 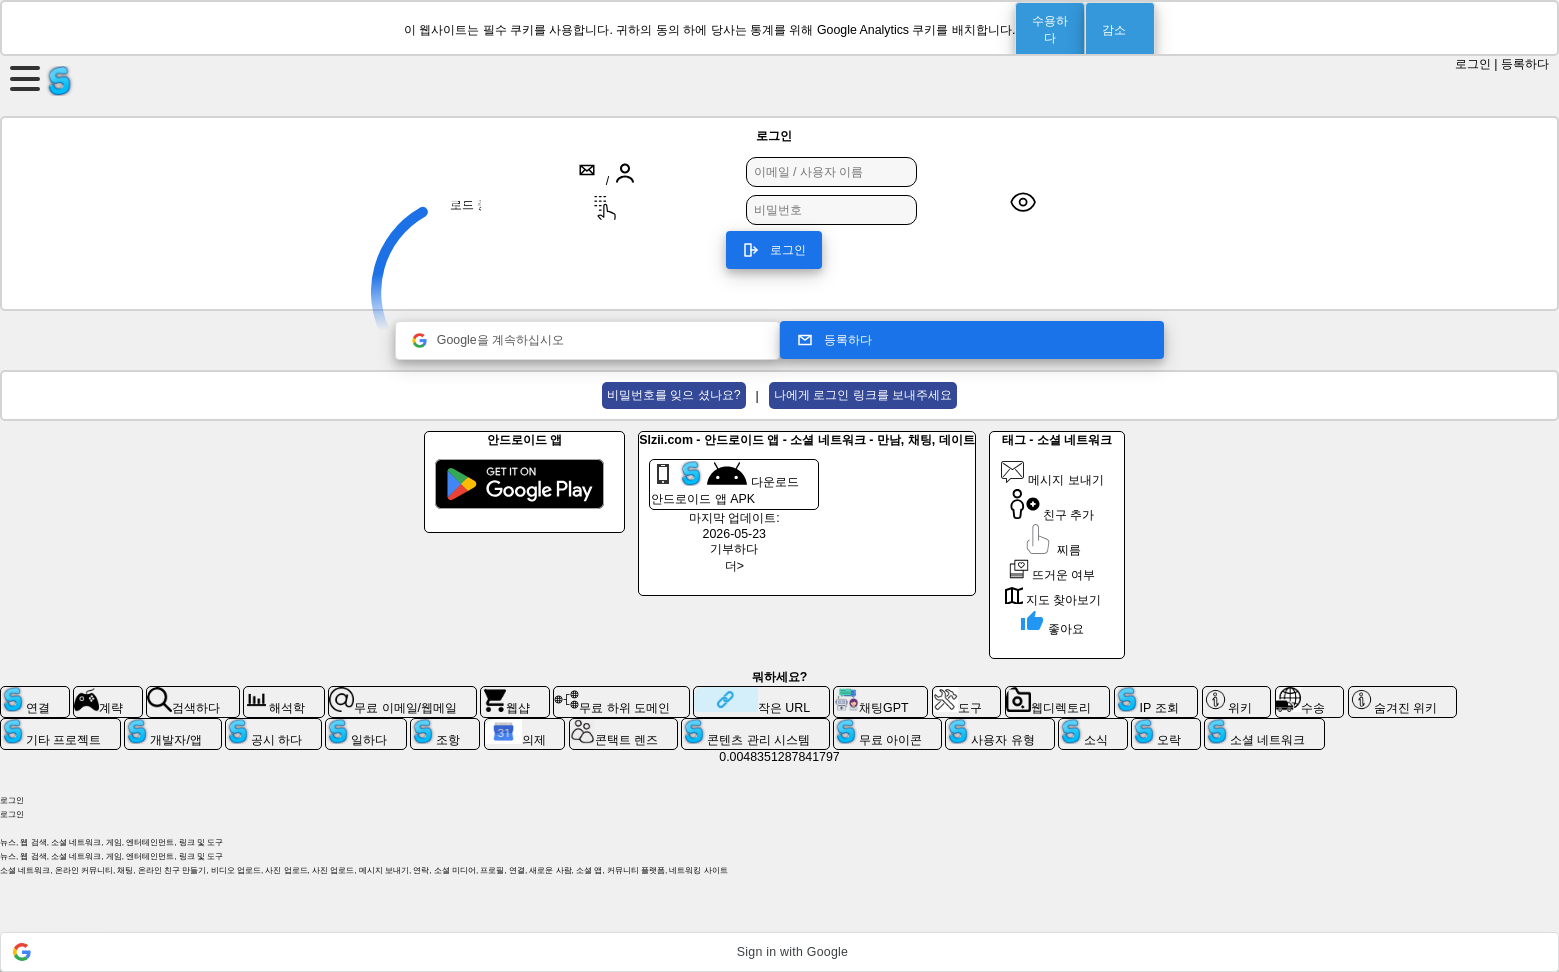 What do you see at coordinates (863, 395) in the screenshot?
I see `나에게 로그인 링크를 보내주세요` at bounding box center [863, 395].